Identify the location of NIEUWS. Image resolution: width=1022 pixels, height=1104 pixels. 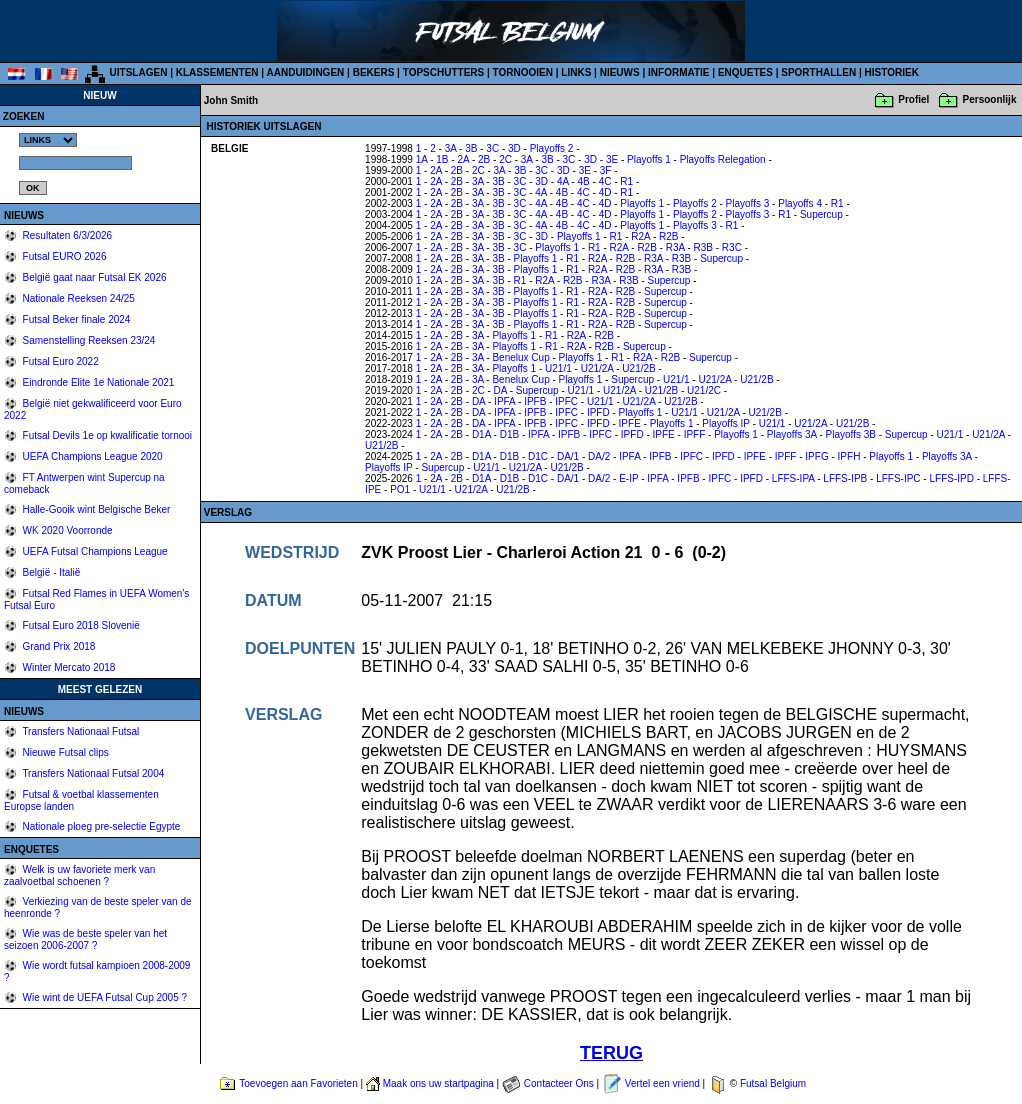
(620, 72).